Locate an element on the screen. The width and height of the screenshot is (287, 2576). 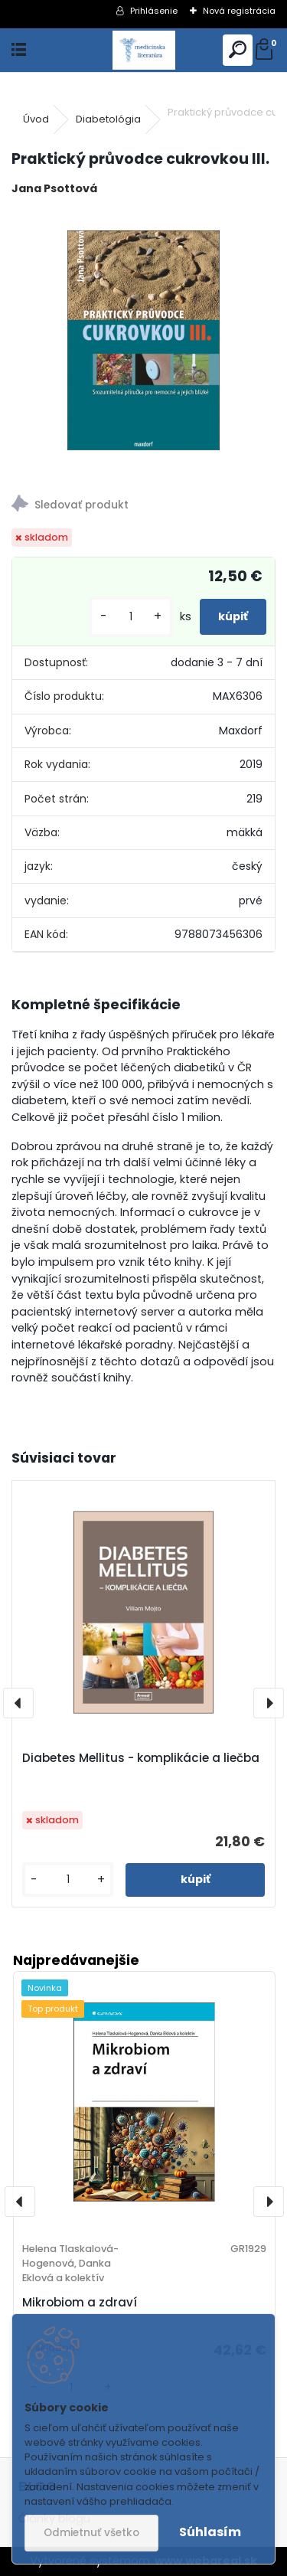
[presentation] is located at coordinates (18, 1703).